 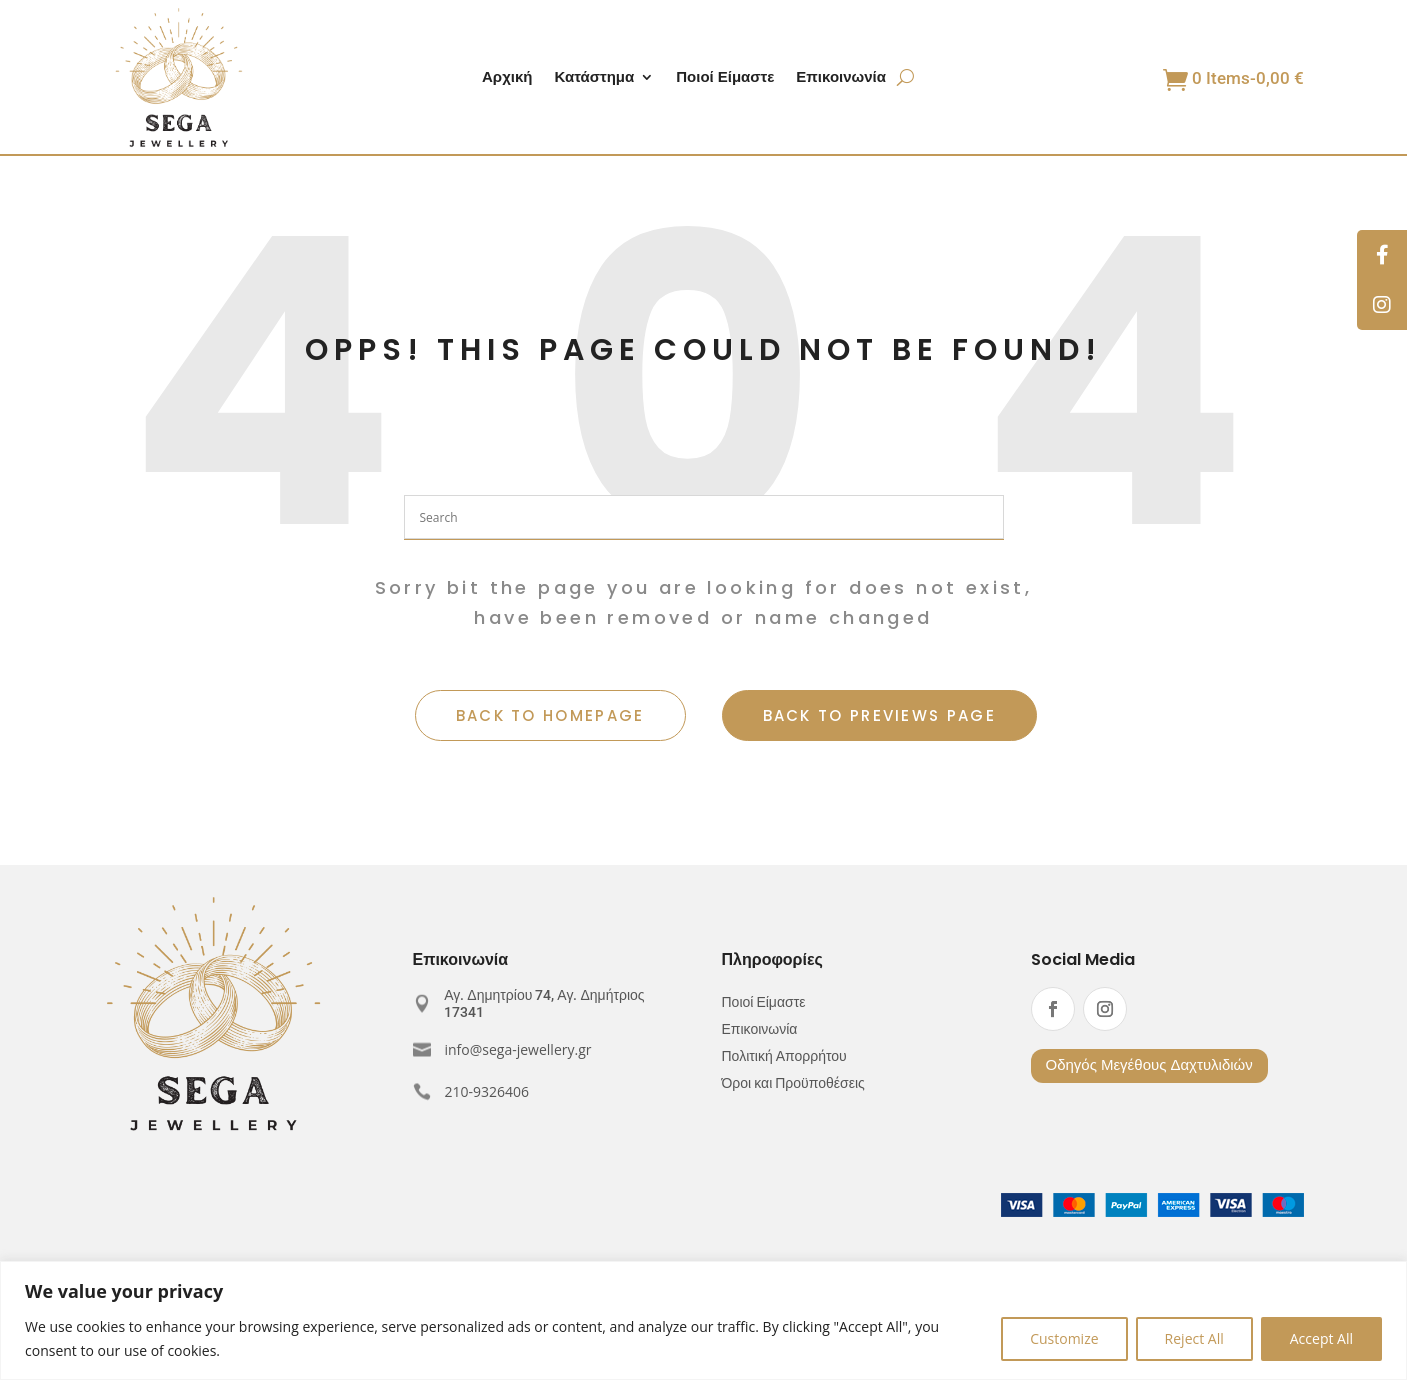 I want to click on Ποιοί Είμαστε, so click(x=725, y=78).